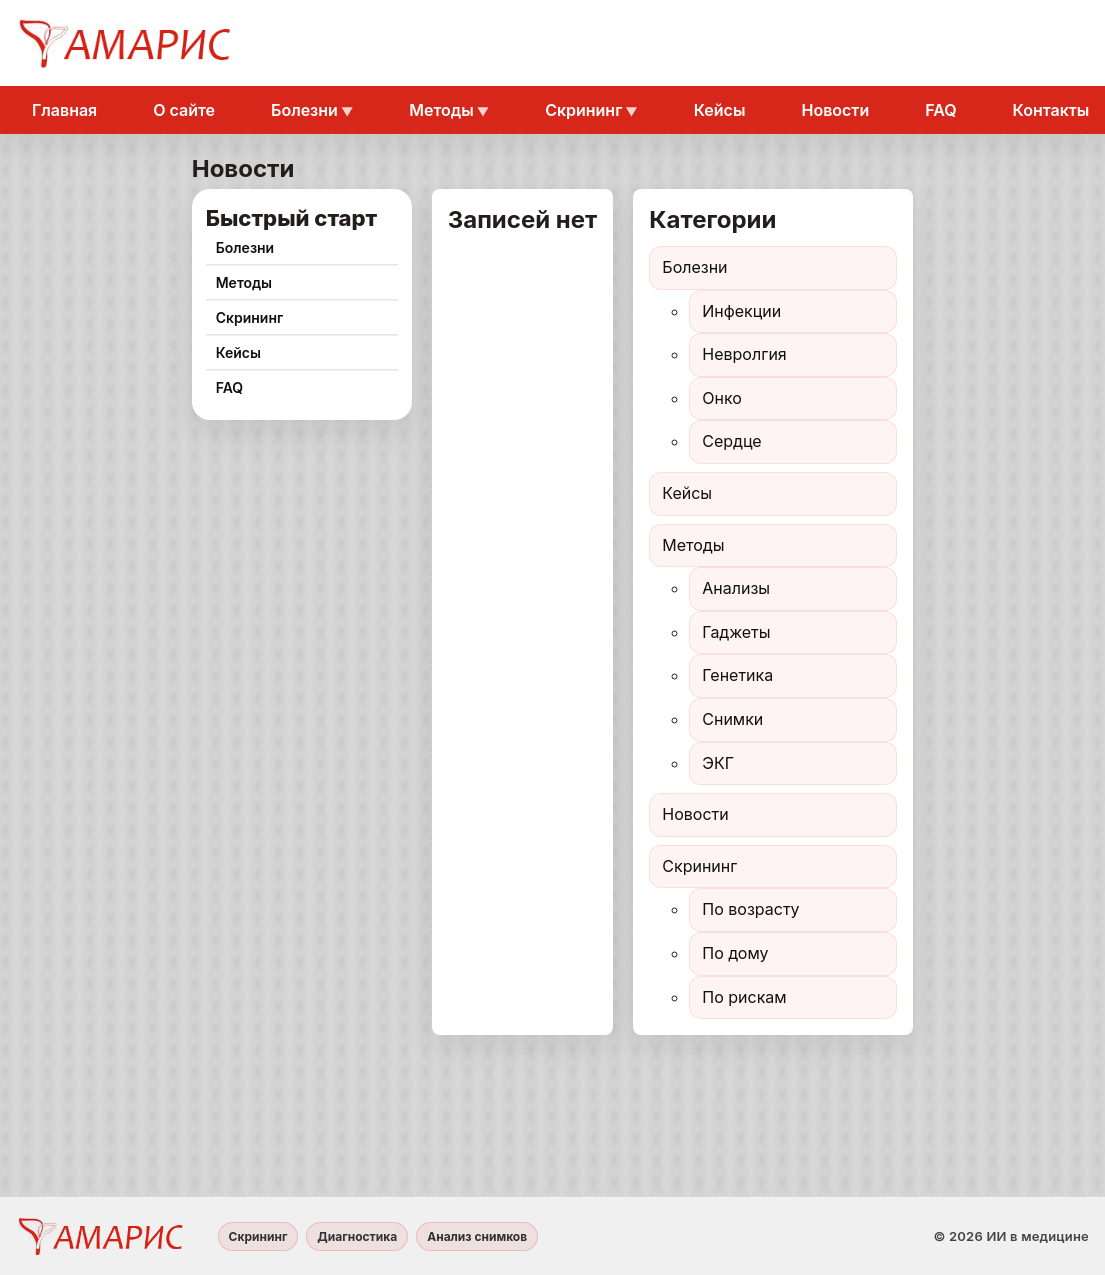 Image resolution: width=1105 pixels, height=1275 pixels. What do you see at coordinates (304, 110) in the screenshot?
I see `Болезни` at bounding box center [304, 110].